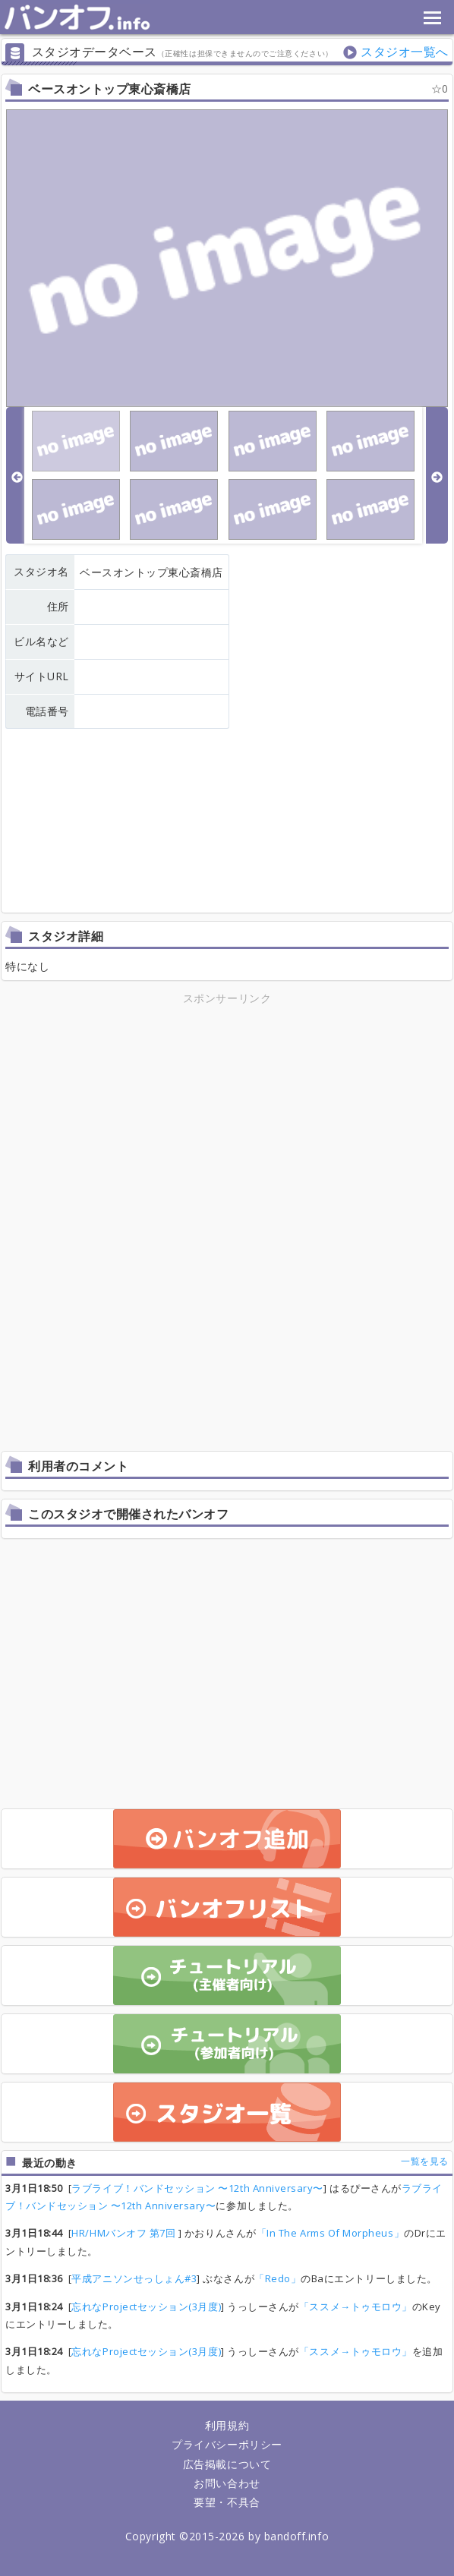 Image resolution: width=454 pixels, height=2576 pixels. I want to click on 忘れなProjectセッション(3月度), so click(146, 2306).